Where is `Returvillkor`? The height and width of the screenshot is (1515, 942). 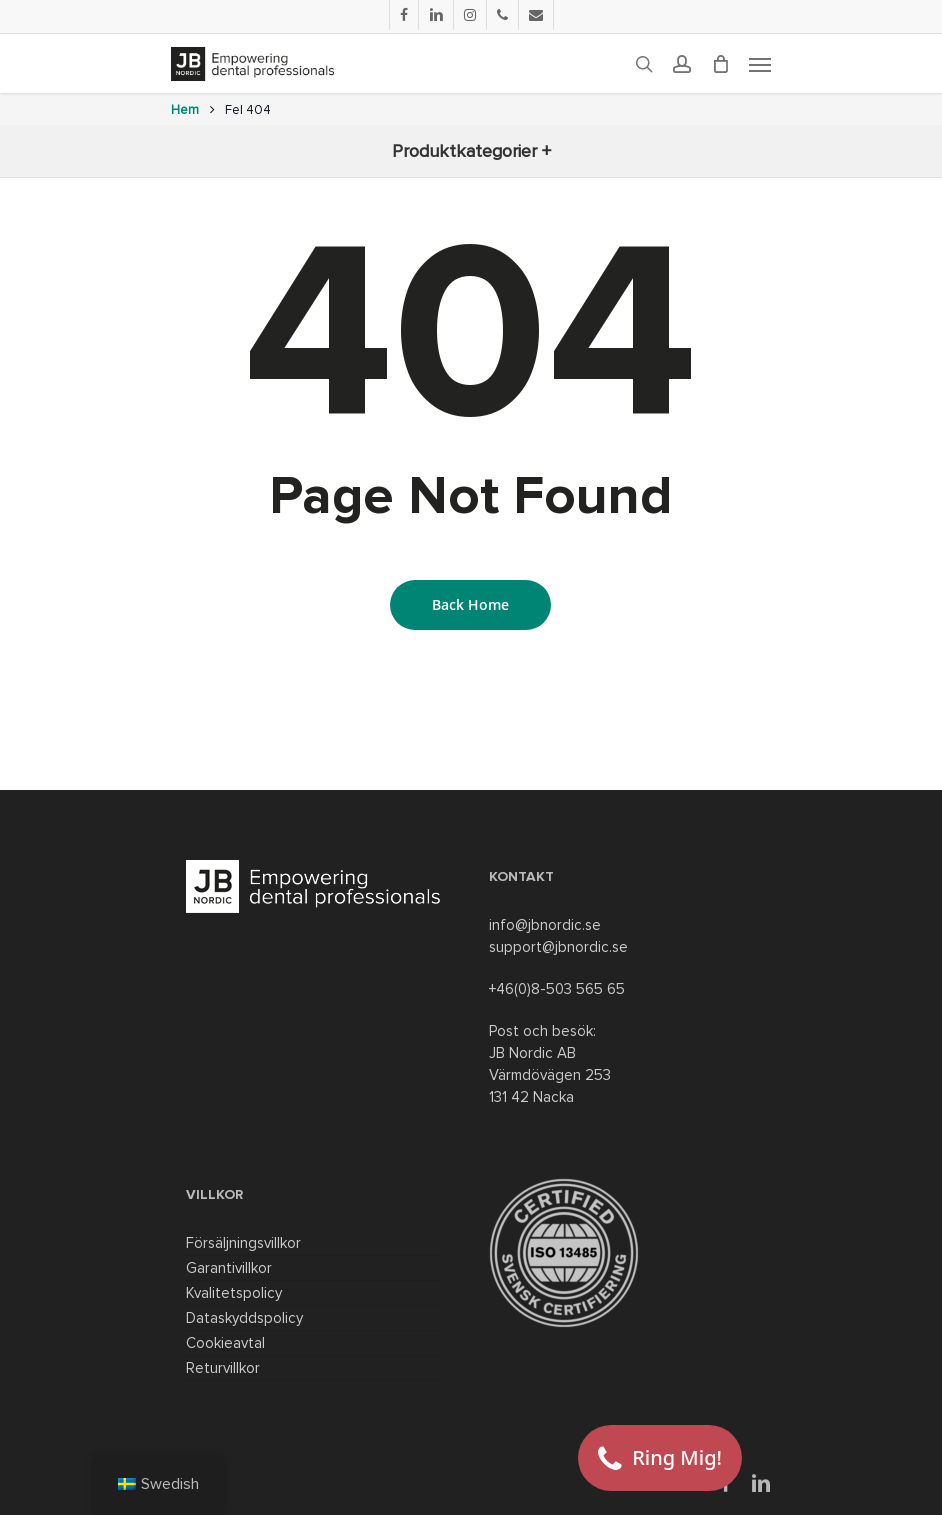 Returvillkor is located at coordinates (223, 1368).